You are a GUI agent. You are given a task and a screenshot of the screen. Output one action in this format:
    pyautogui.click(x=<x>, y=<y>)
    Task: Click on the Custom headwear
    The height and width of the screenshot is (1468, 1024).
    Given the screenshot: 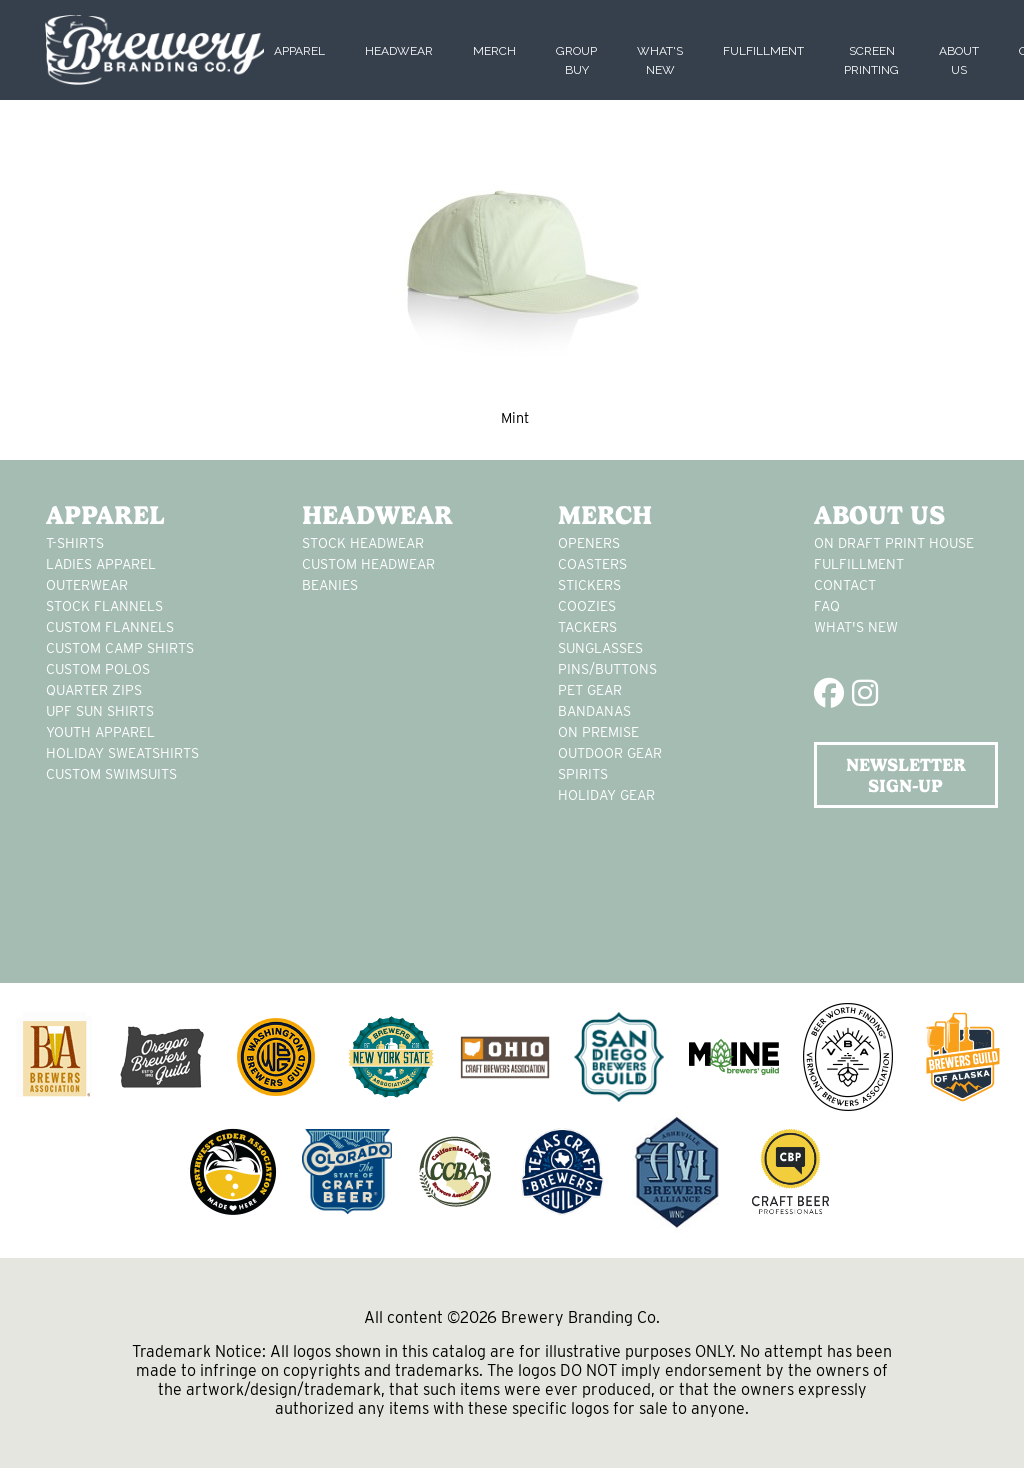 What is the action you would take?
    pyautogui.click(x=368, y=564)
    